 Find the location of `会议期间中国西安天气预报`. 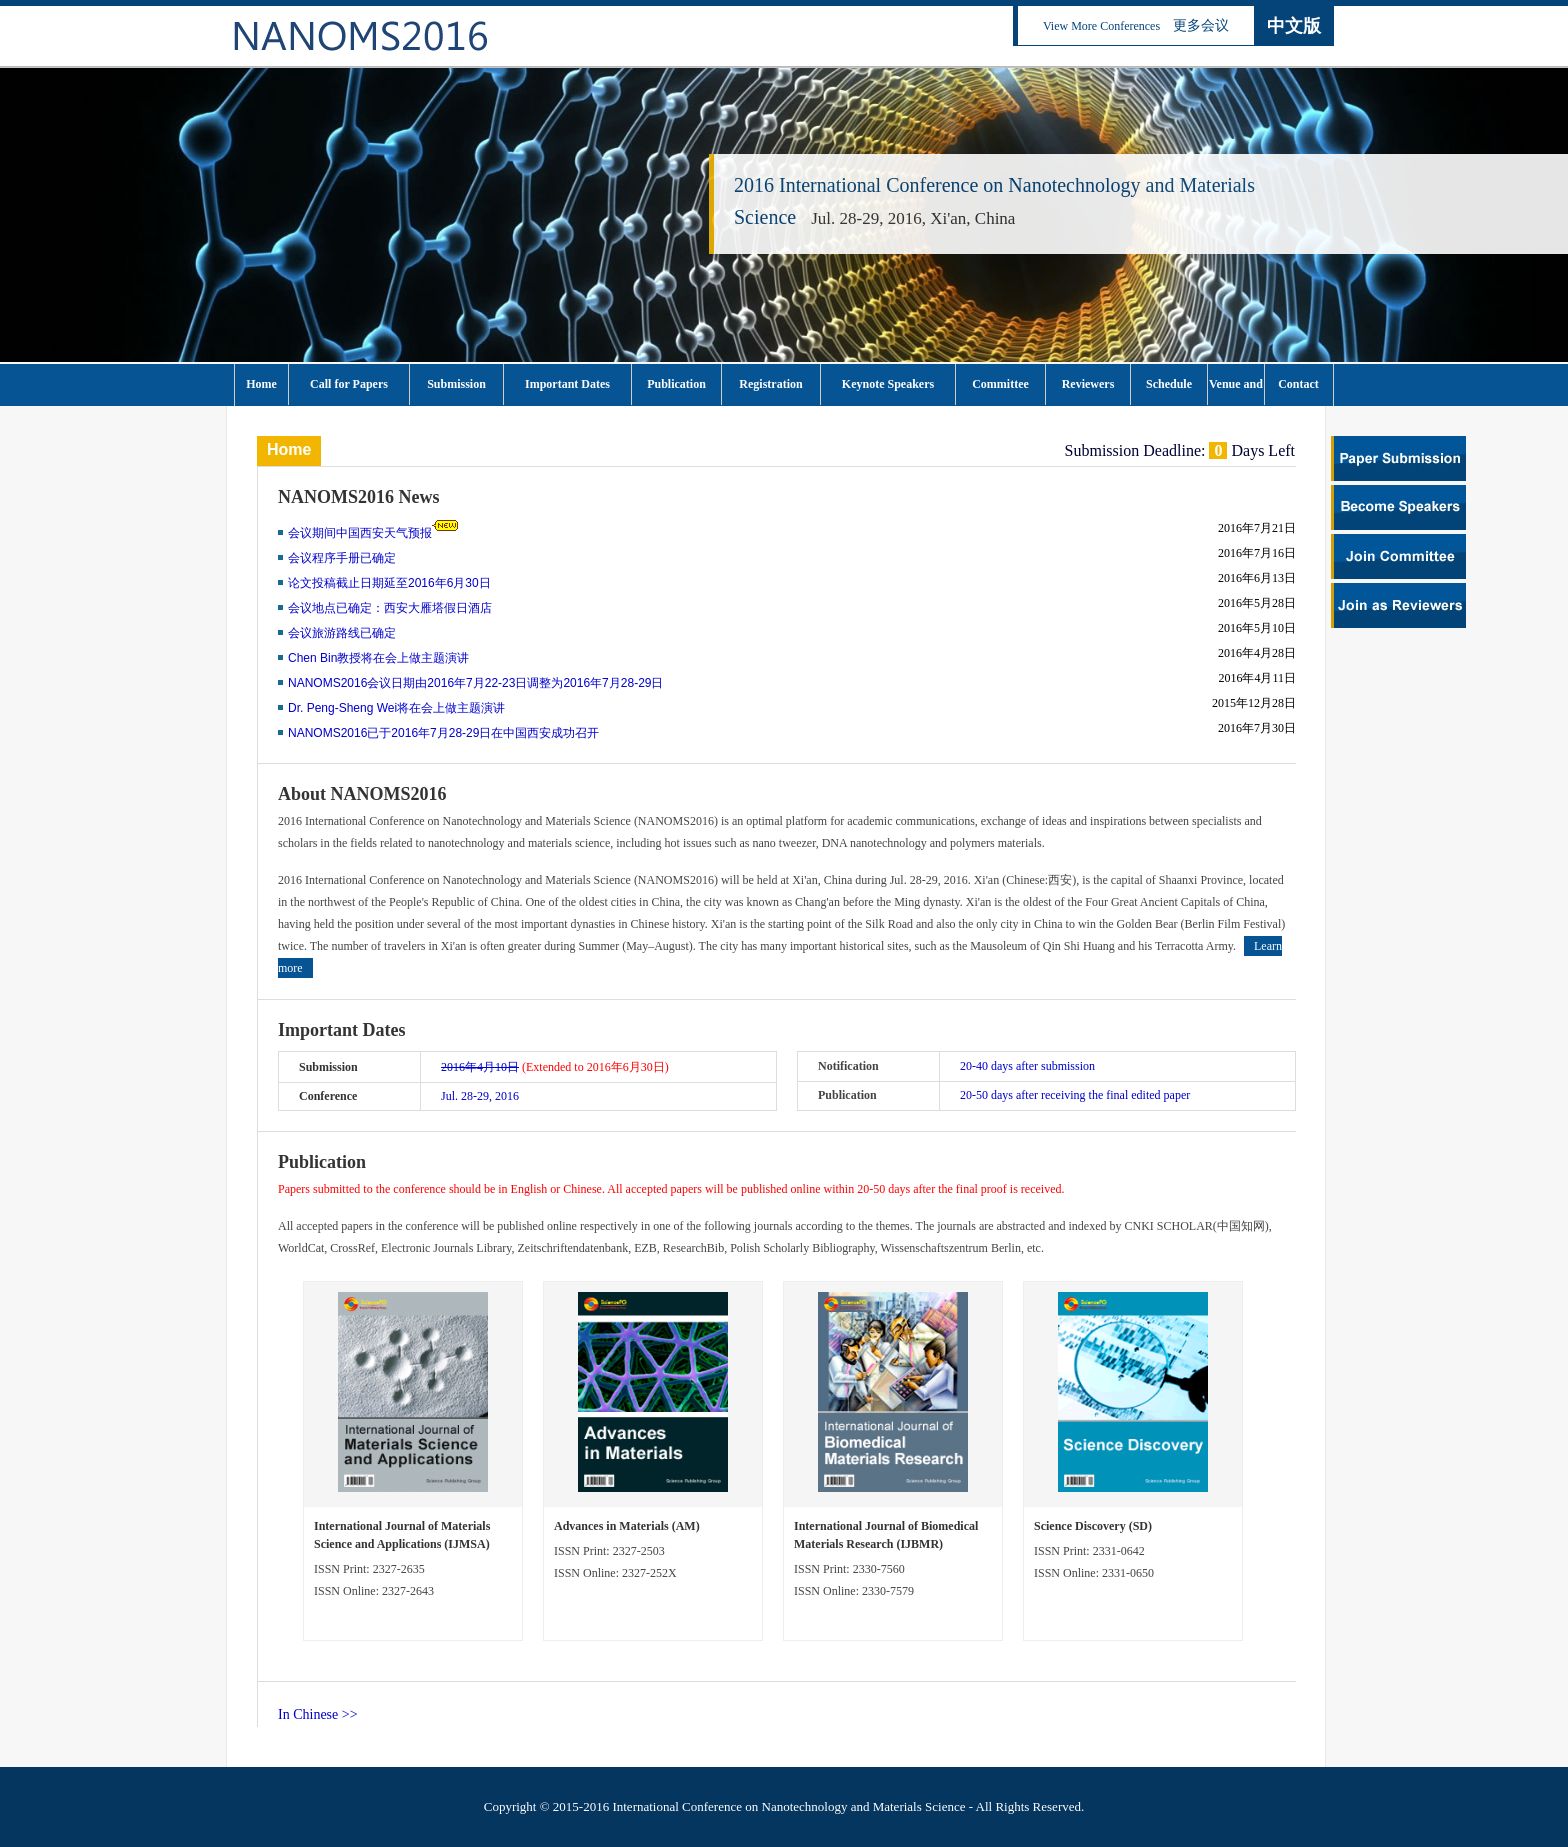

会议期间中国西安天气预报 is located at coordinates (360, 533).